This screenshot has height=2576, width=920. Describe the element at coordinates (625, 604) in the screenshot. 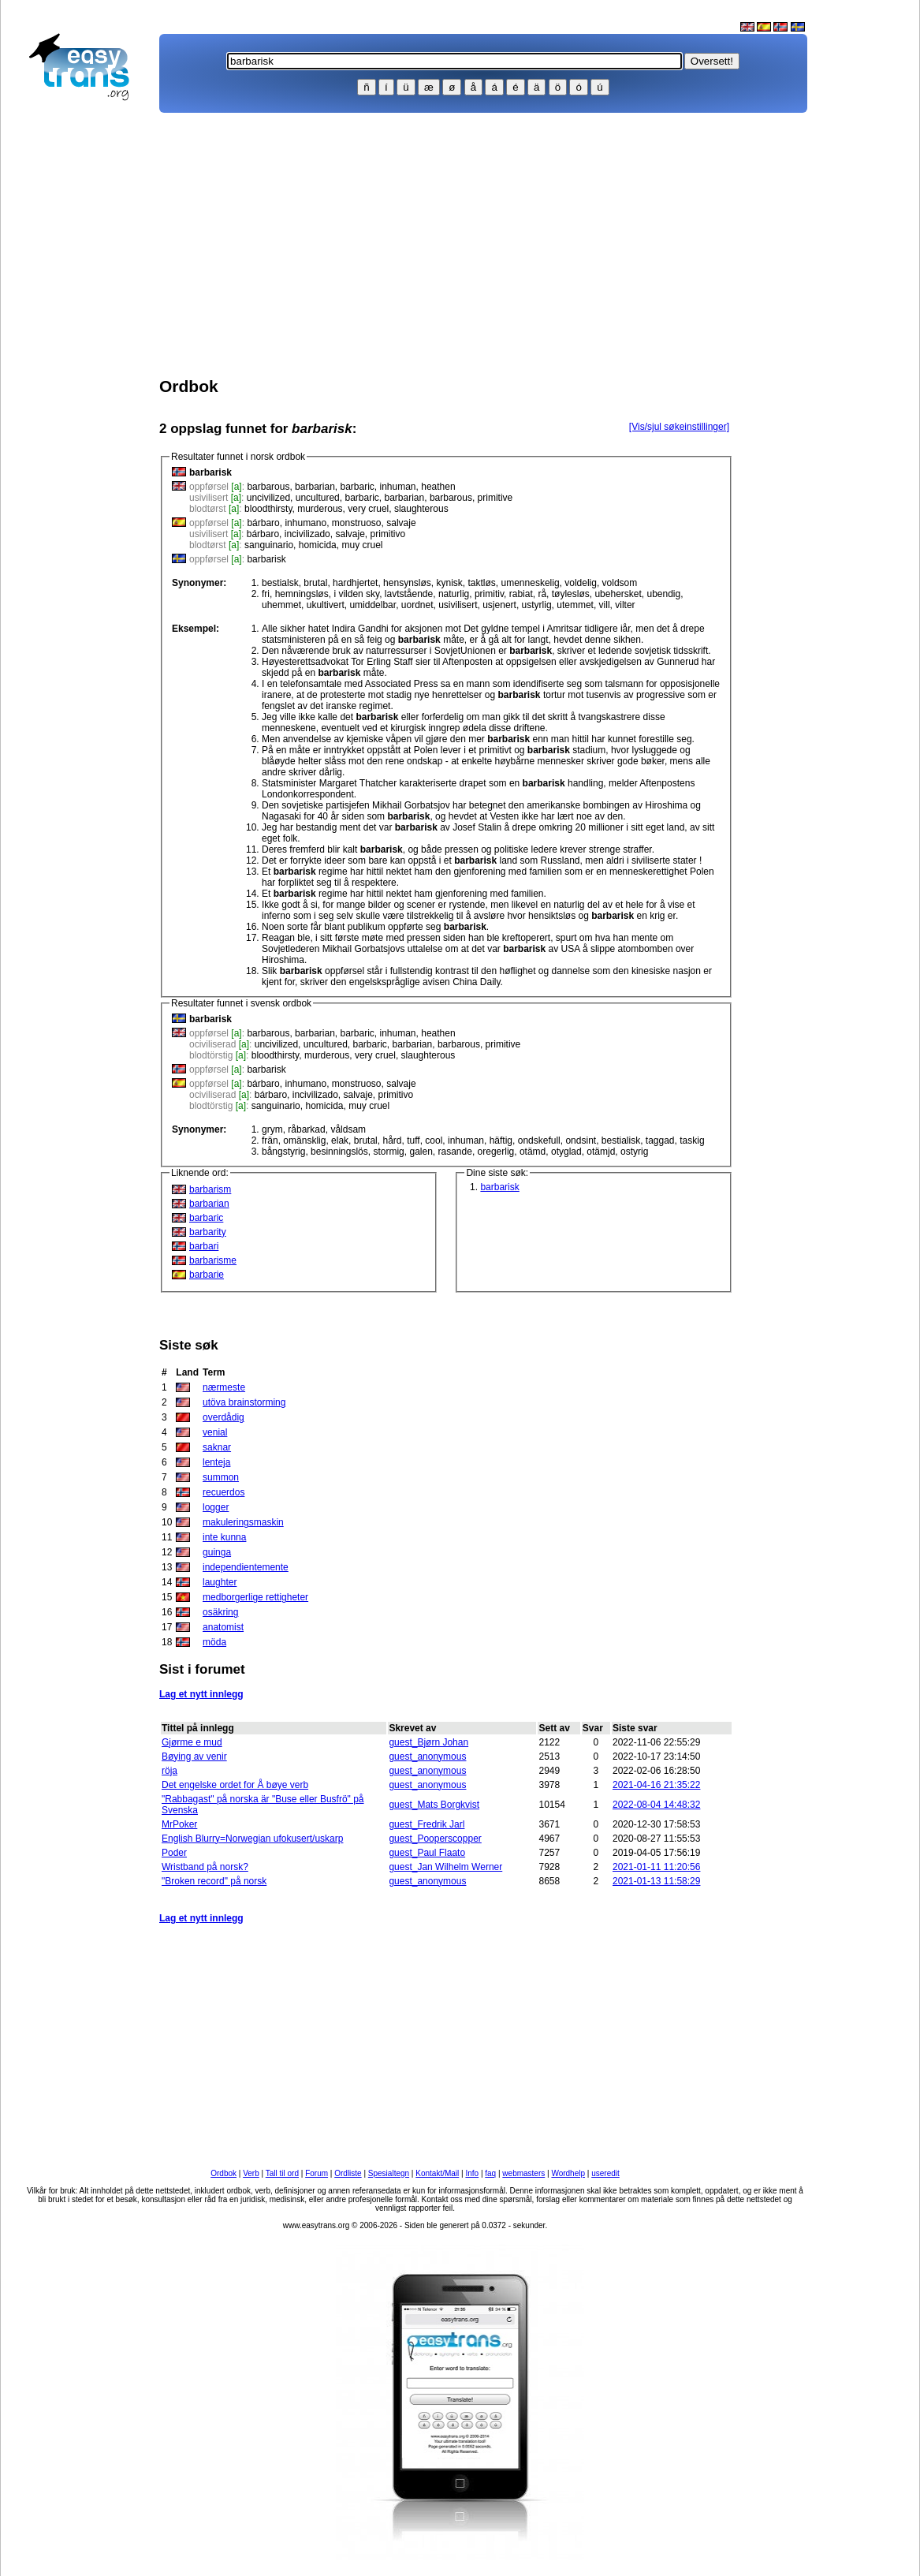

I see `vilter` at that location.